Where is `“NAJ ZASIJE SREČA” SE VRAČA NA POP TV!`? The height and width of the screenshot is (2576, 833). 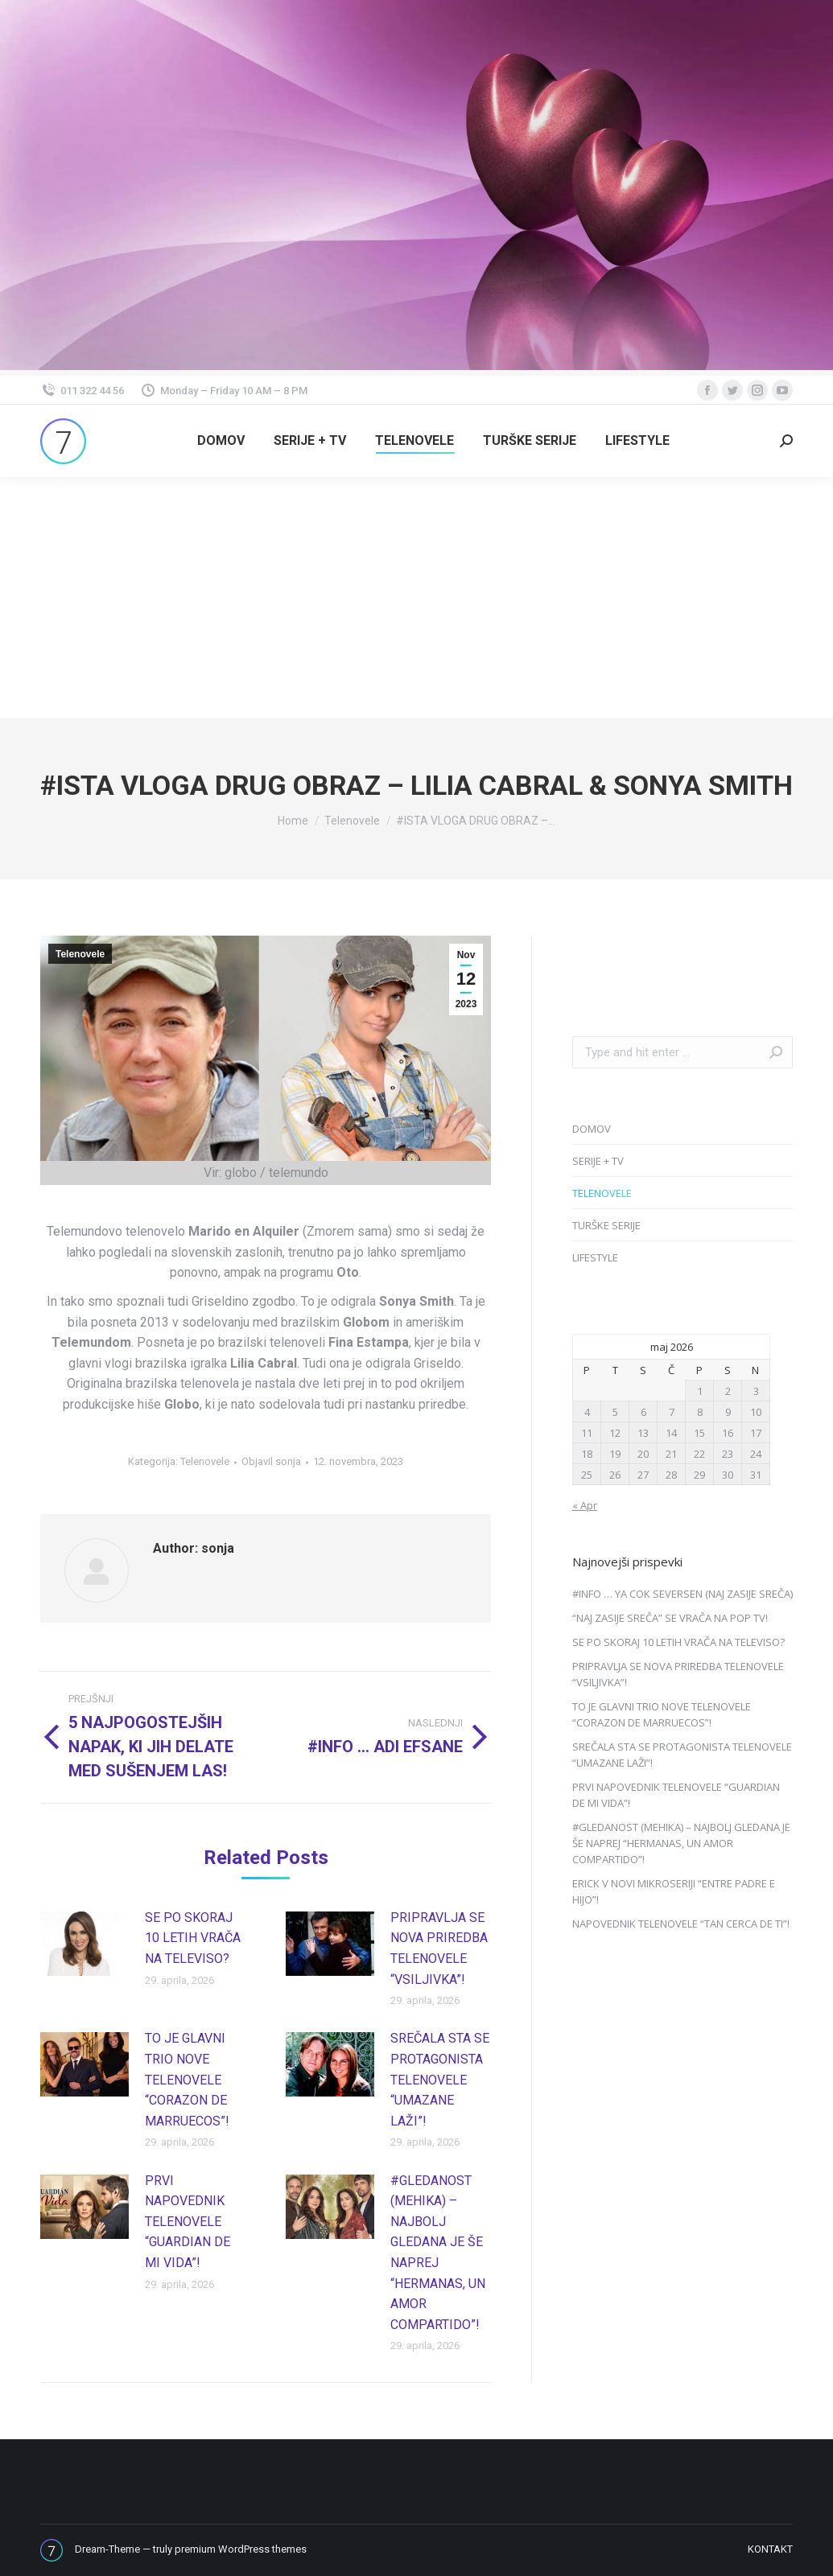
“NAJ ZASIJE SREČA” SE VRAČA NA POP TV! is located at coordinates (670, 1618).